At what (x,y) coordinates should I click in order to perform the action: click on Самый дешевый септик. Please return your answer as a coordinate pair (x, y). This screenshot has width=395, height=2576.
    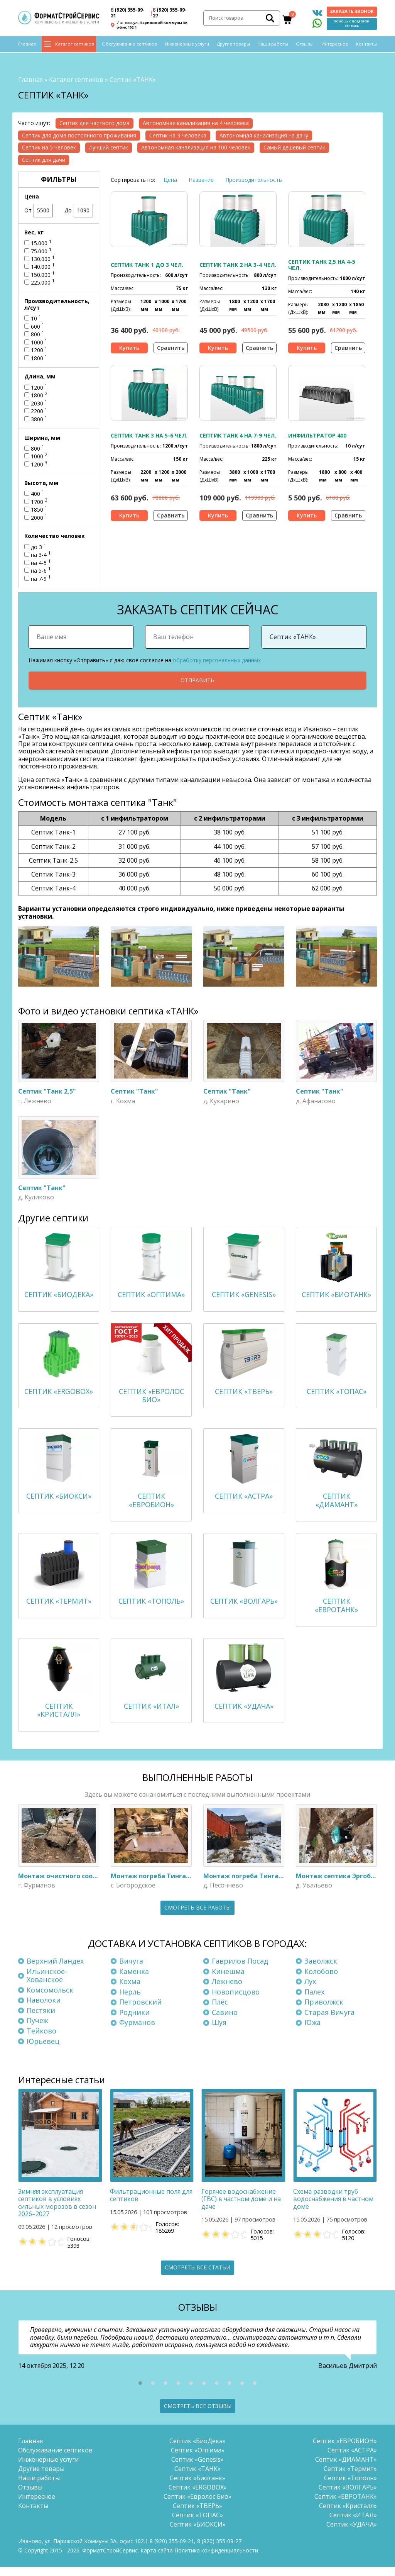
    Looking at the image, I should click on (294, 145).